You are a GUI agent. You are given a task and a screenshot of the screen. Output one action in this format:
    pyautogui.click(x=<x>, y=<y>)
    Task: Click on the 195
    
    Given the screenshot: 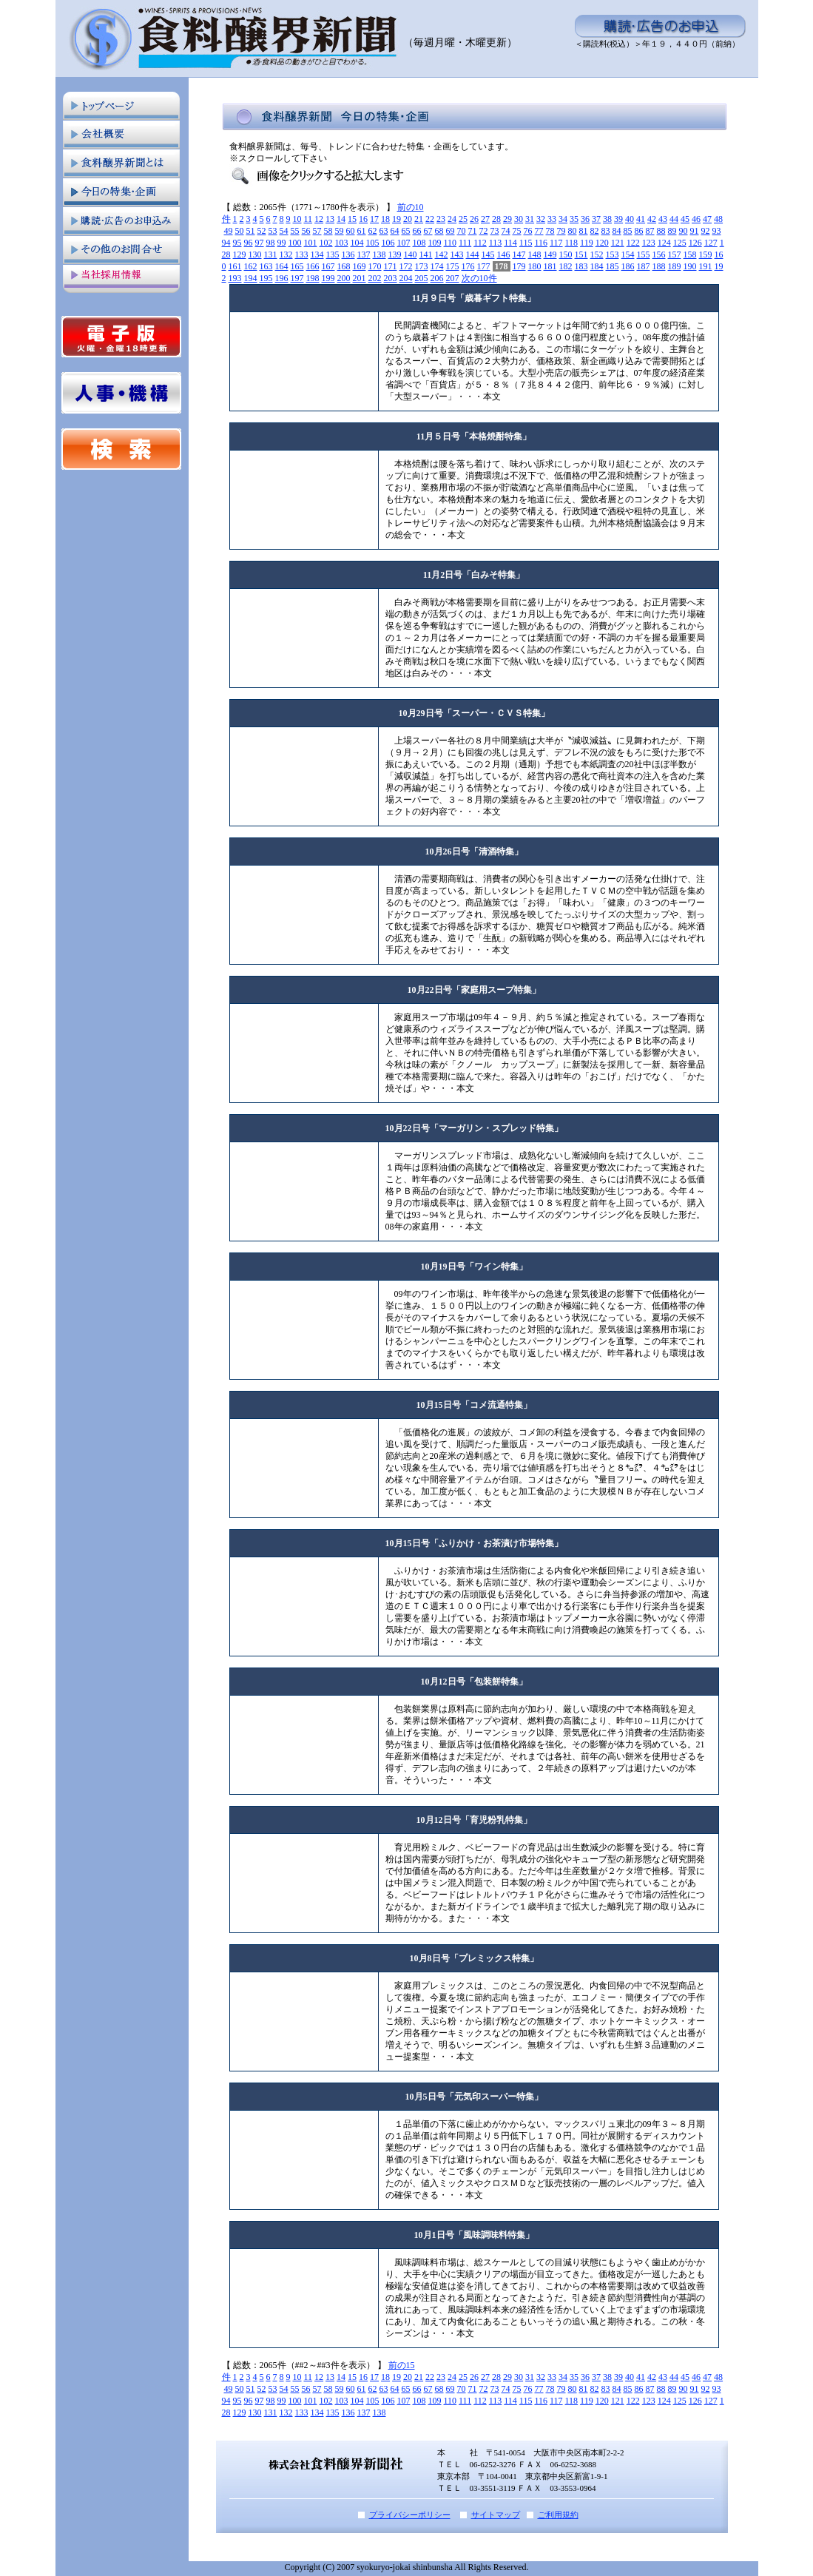 What is the action you would take?
    pyautogui.click(x=266, y=278)
    